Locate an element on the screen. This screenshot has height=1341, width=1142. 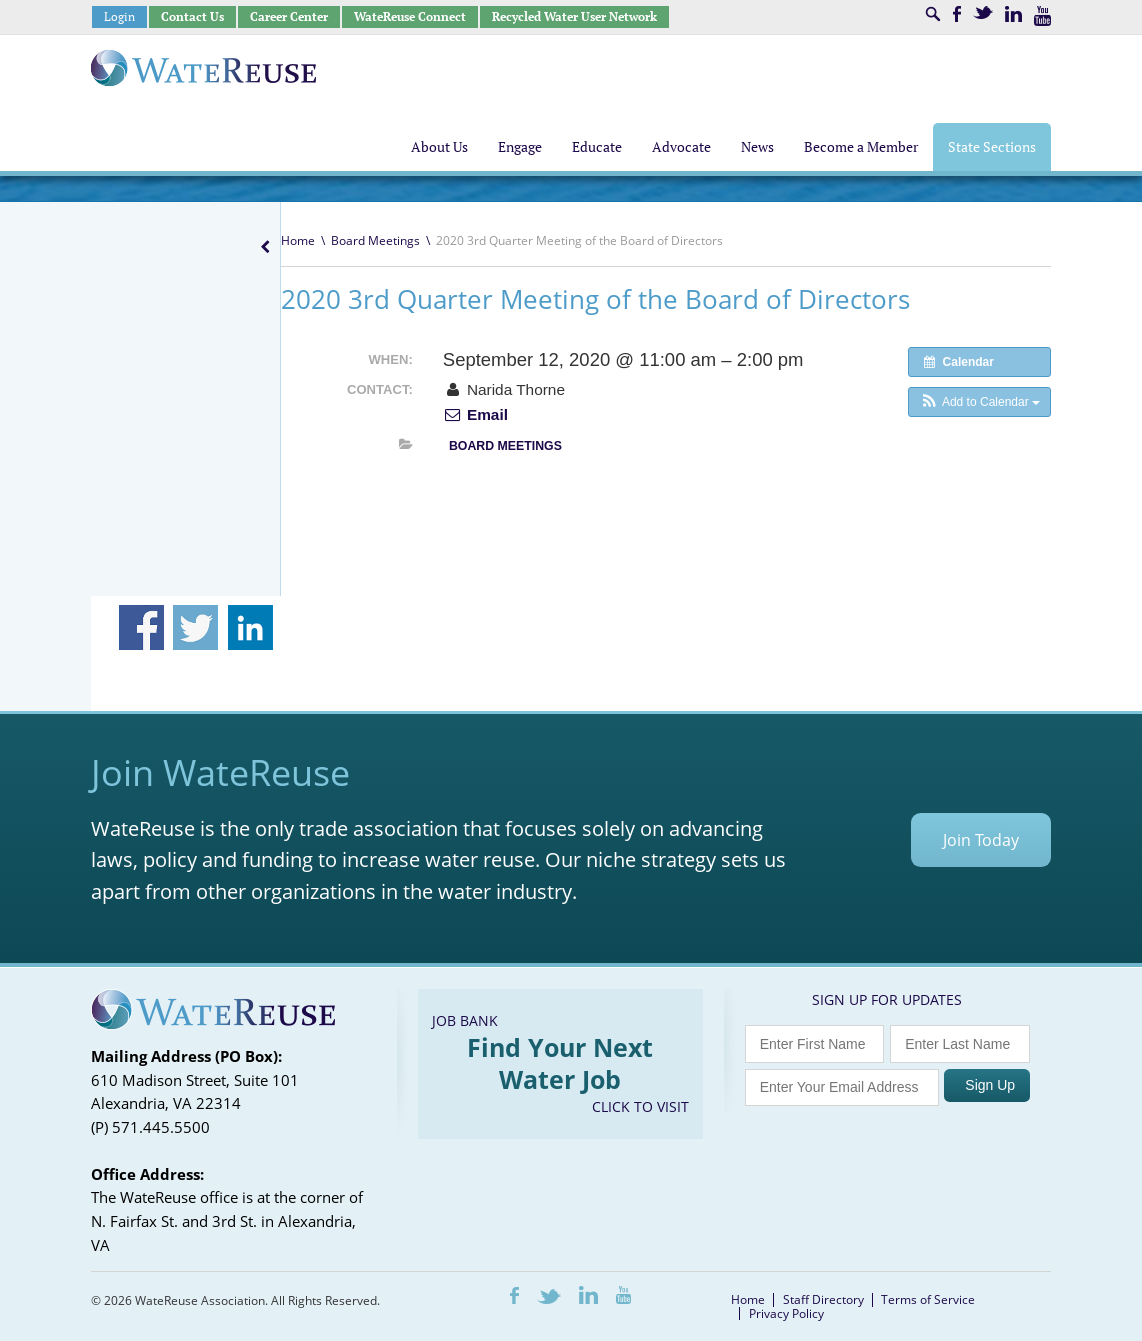
Home is located at coordinates (298, 240).